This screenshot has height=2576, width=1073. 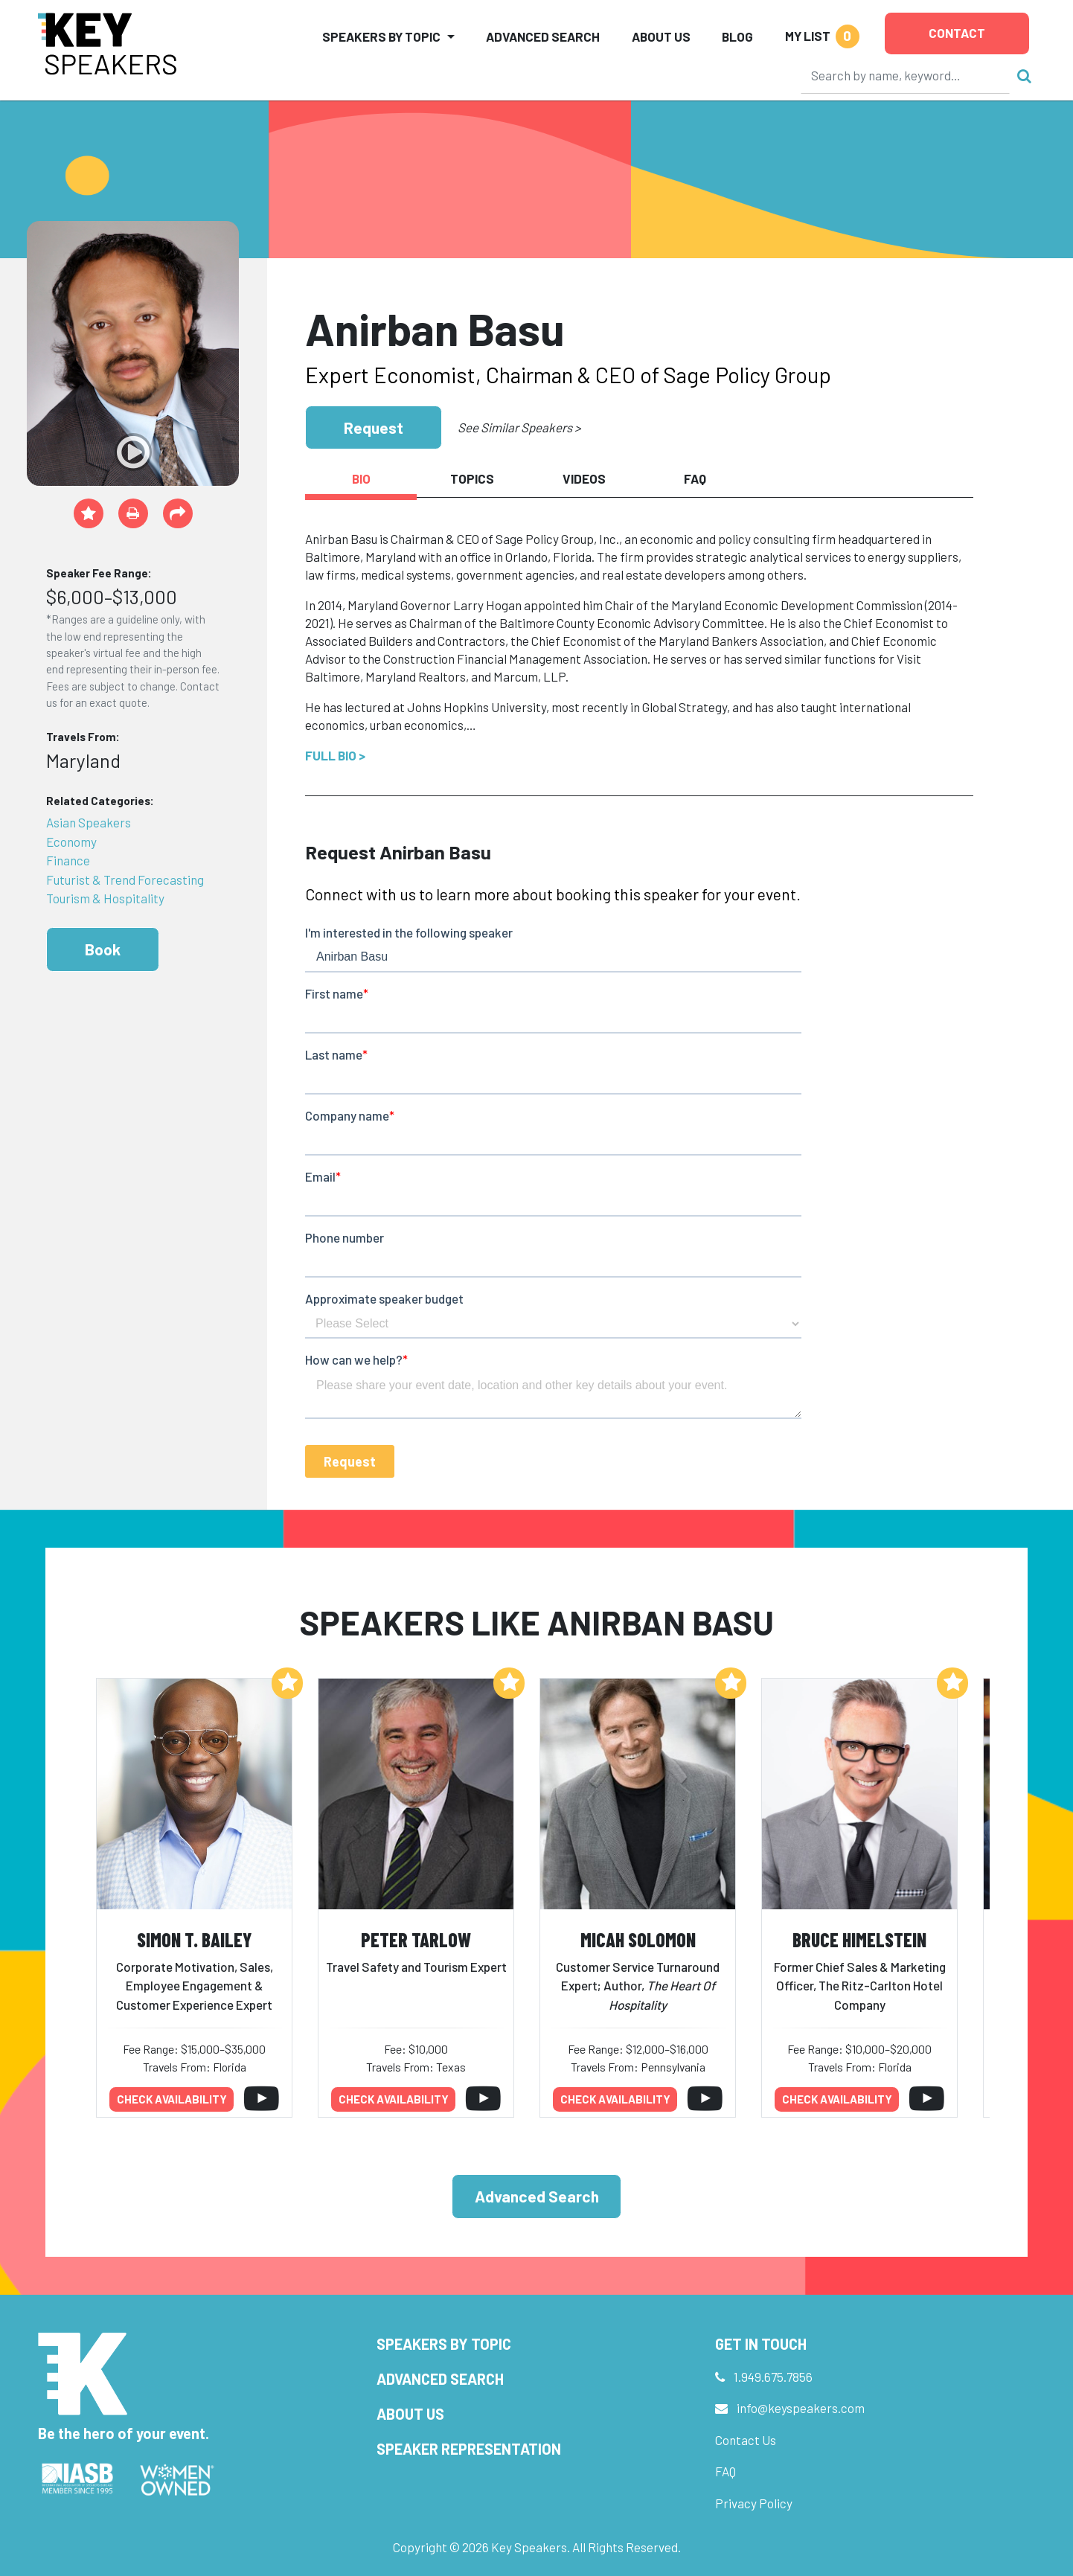 What do you see at coordinates (472, 478) in the screenshot?
I see `Topics [tab]` at bounding box center [472, 478].